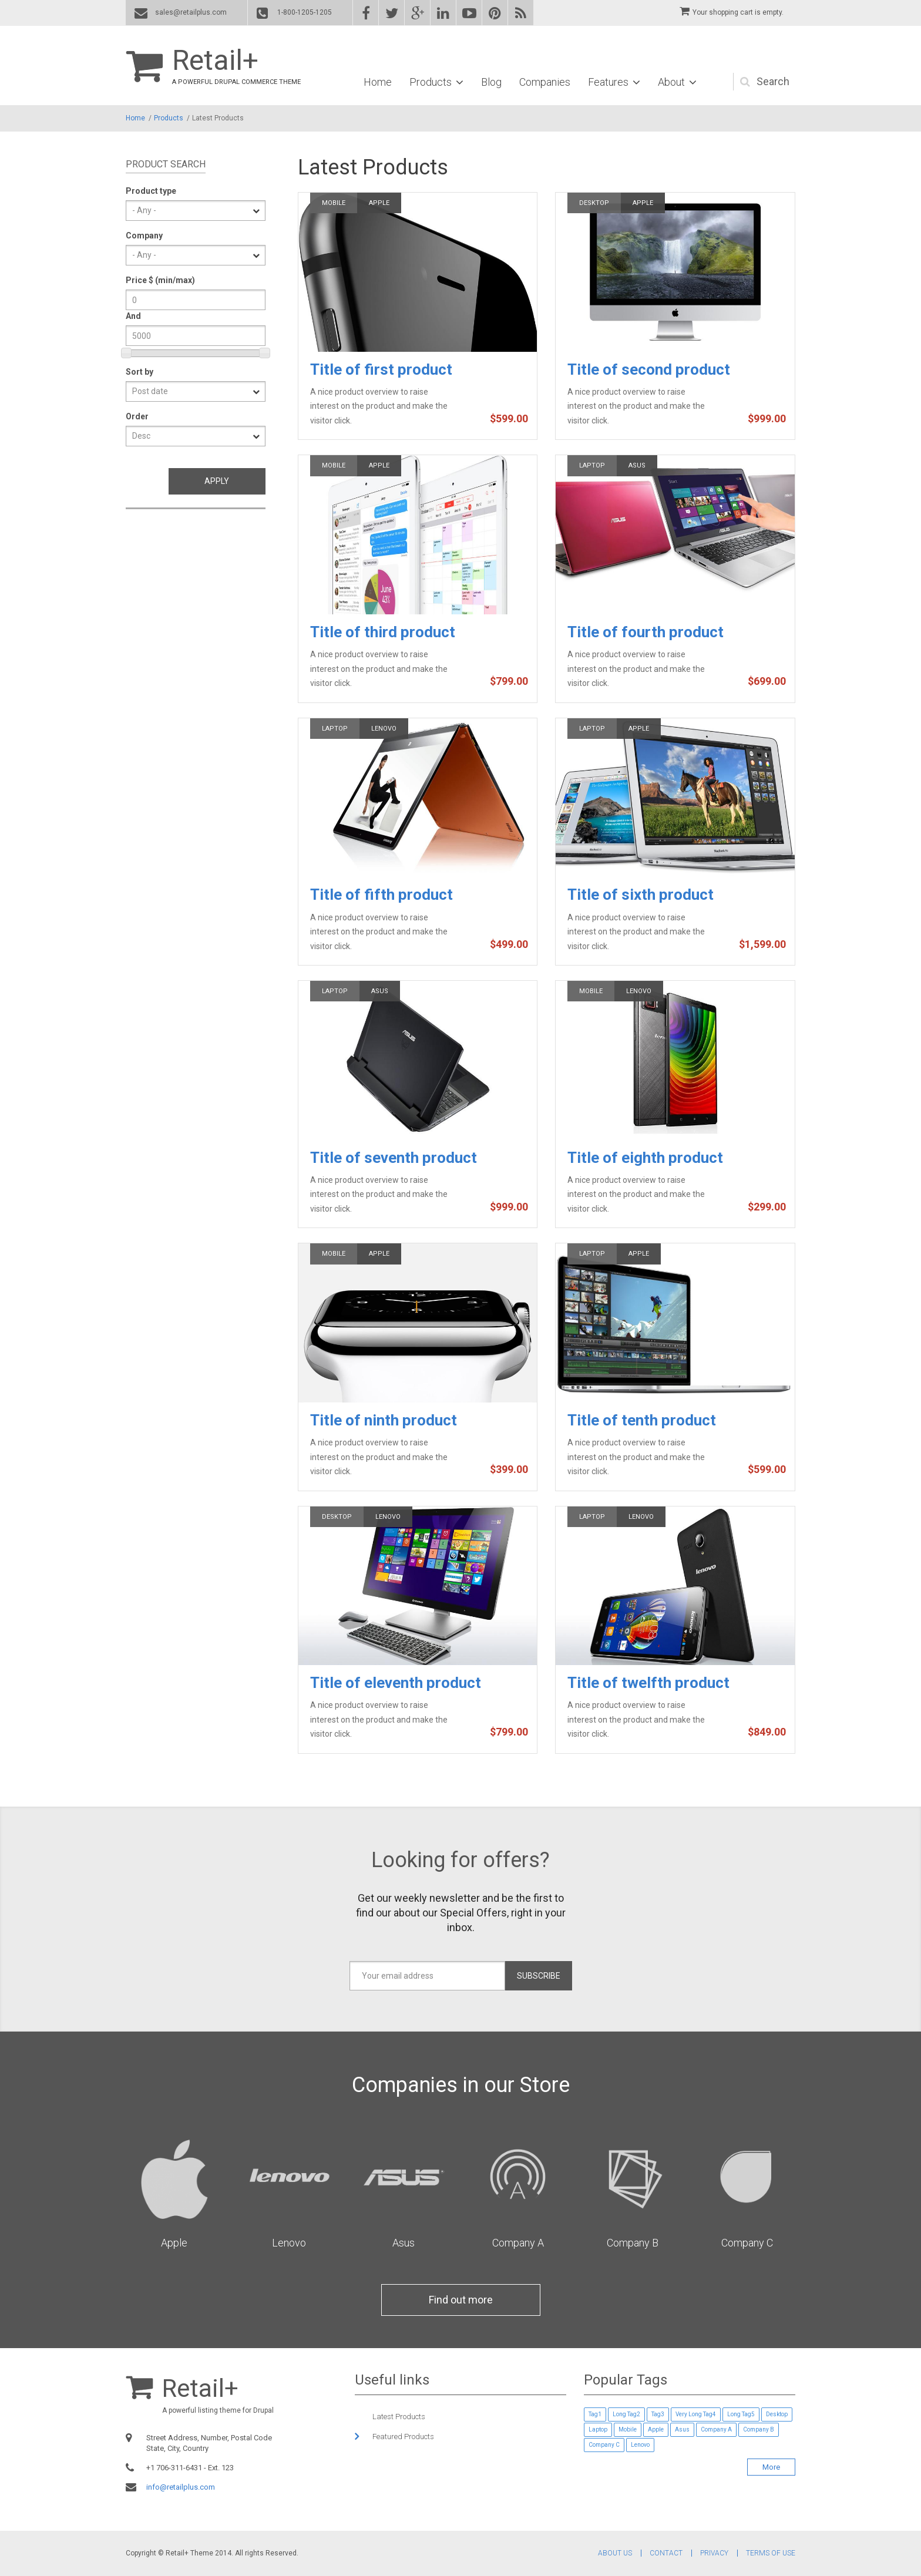 The width and height of the screenshot is (921, 2576). Describe the element at coordinates (544, 82) in the screenshot. I see `Companies` at that location.